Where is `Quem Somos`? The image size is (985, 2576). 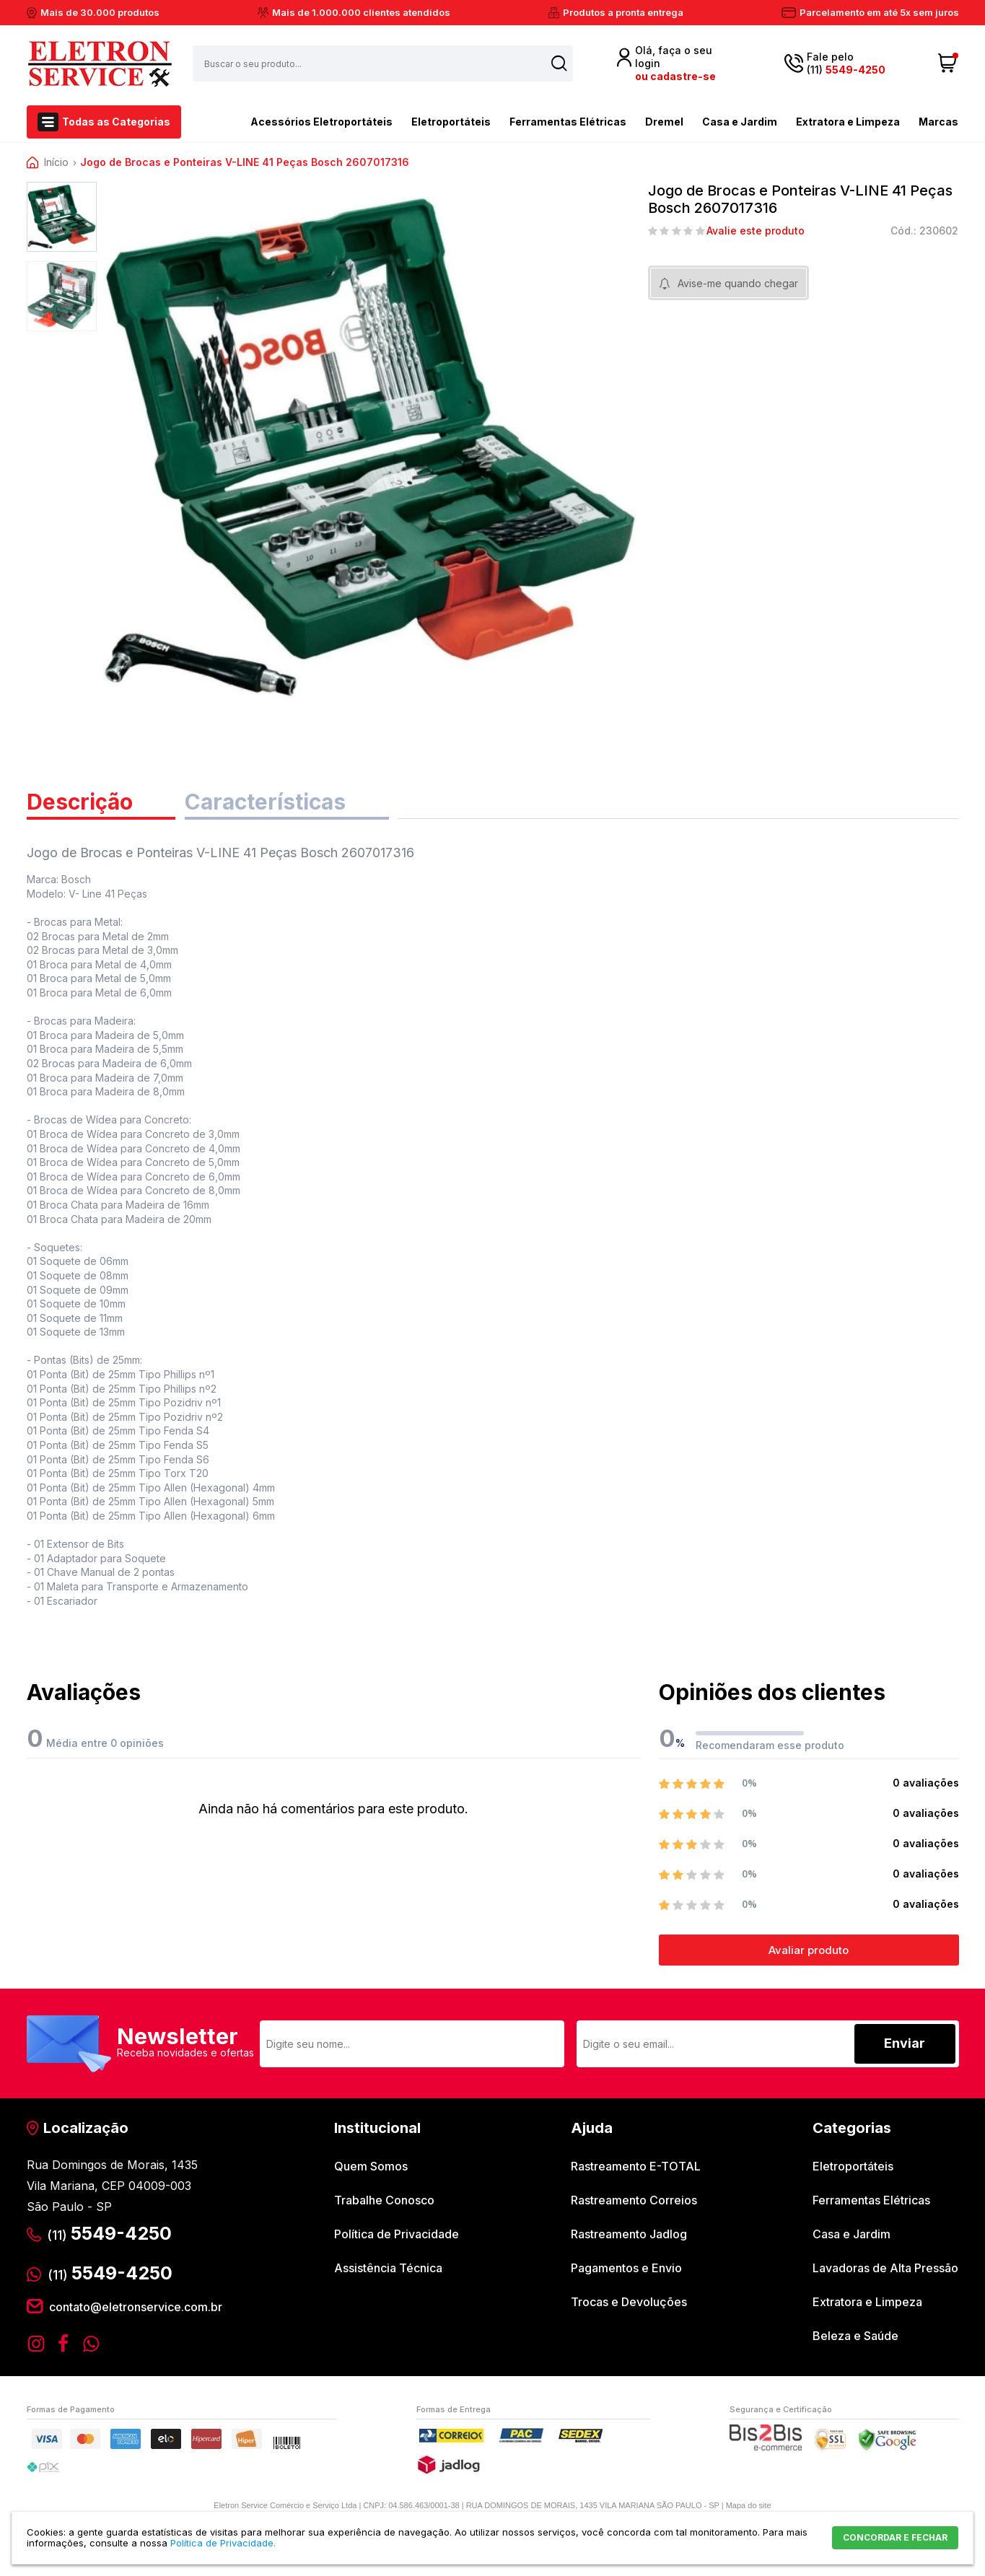 Quem Somos is located at coordinates (371, 2166).